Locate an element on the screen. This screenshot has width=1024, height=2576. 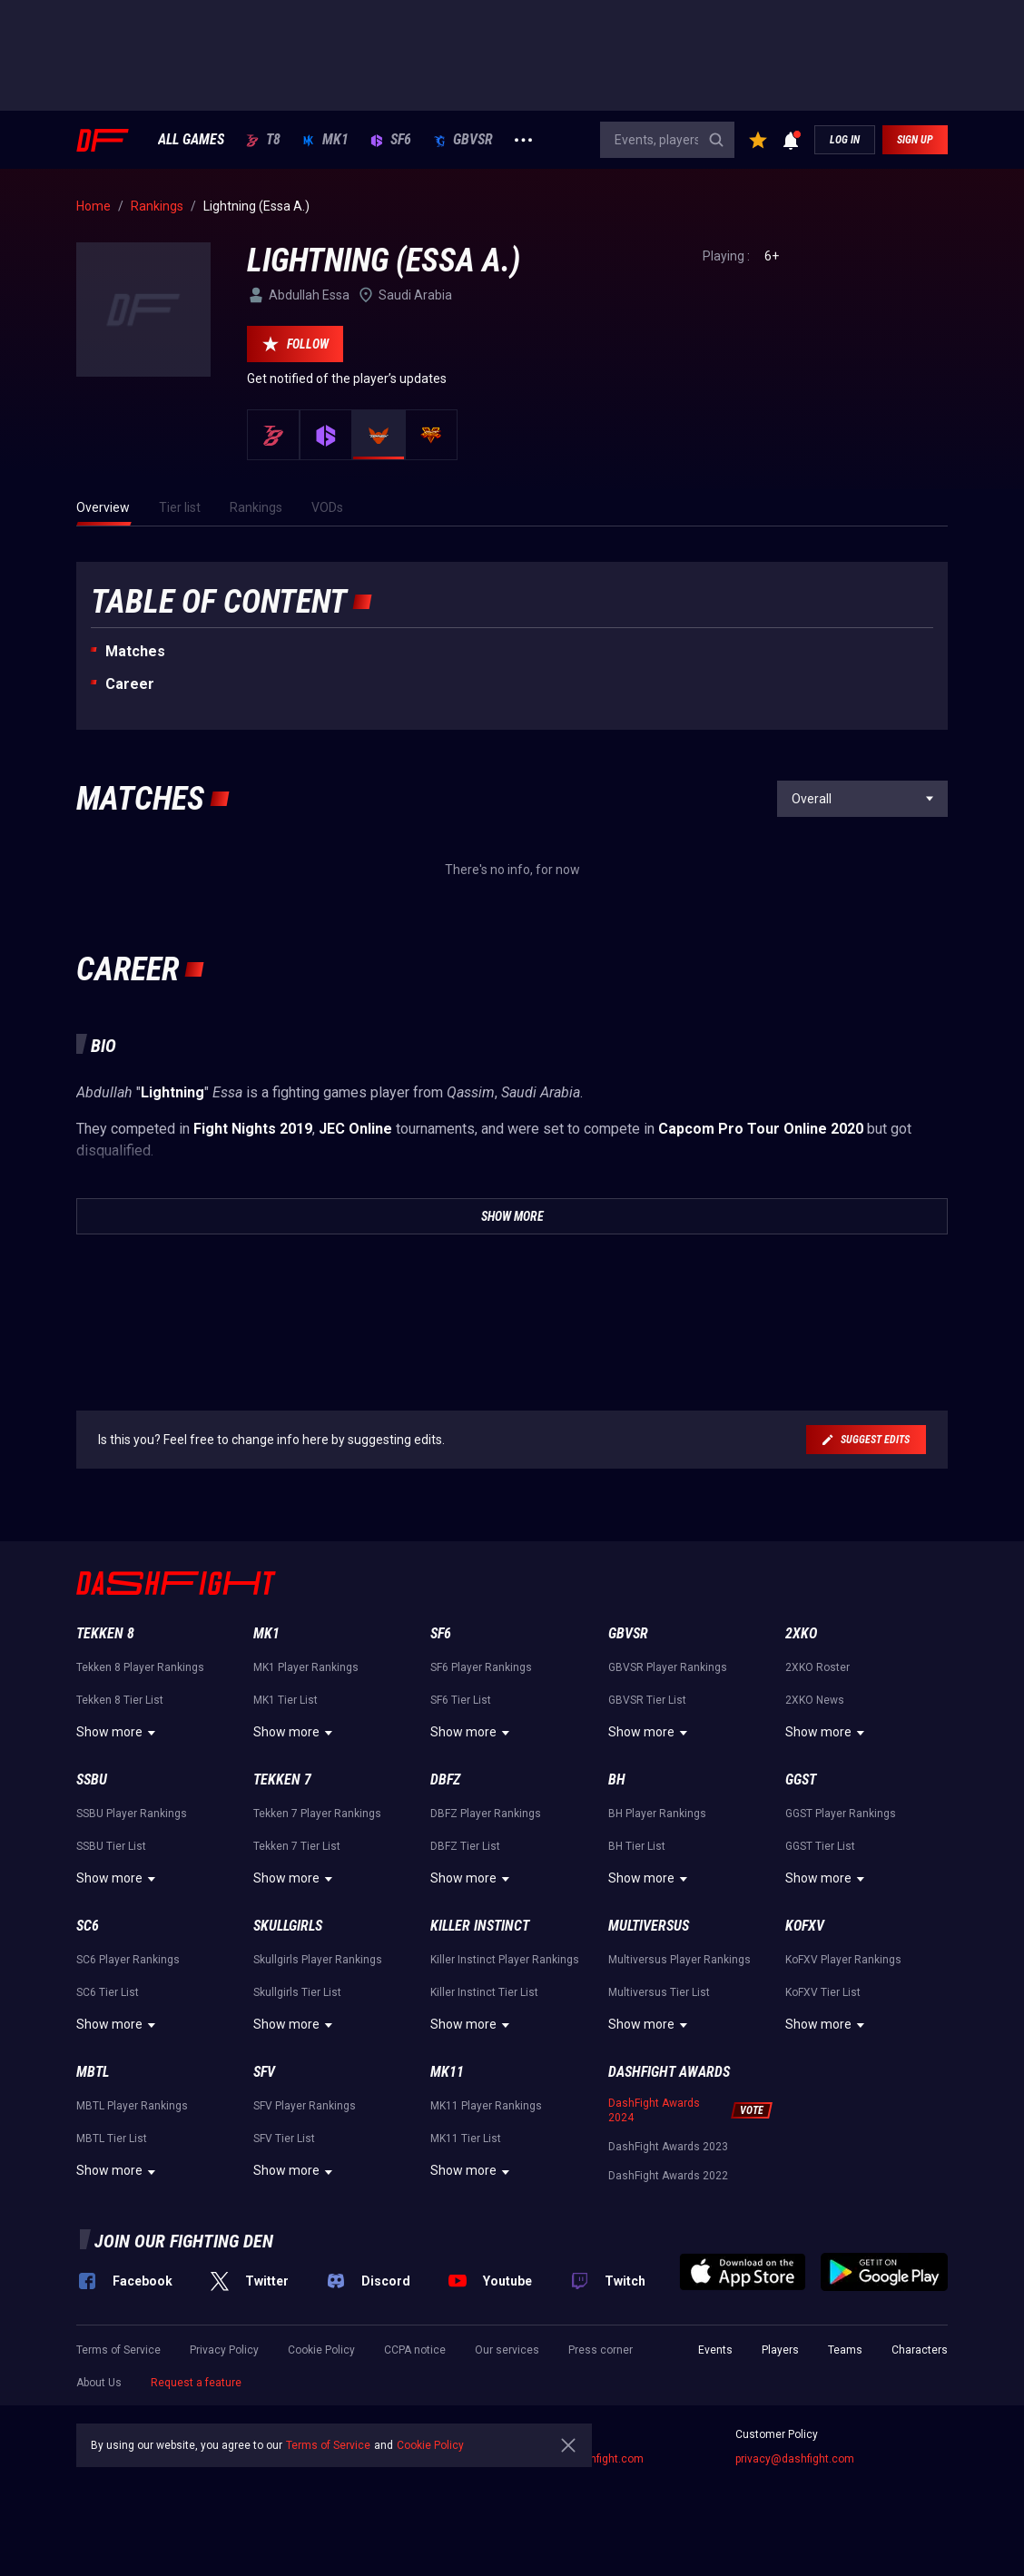
Request a feature is located at coordinates (196, 2382).